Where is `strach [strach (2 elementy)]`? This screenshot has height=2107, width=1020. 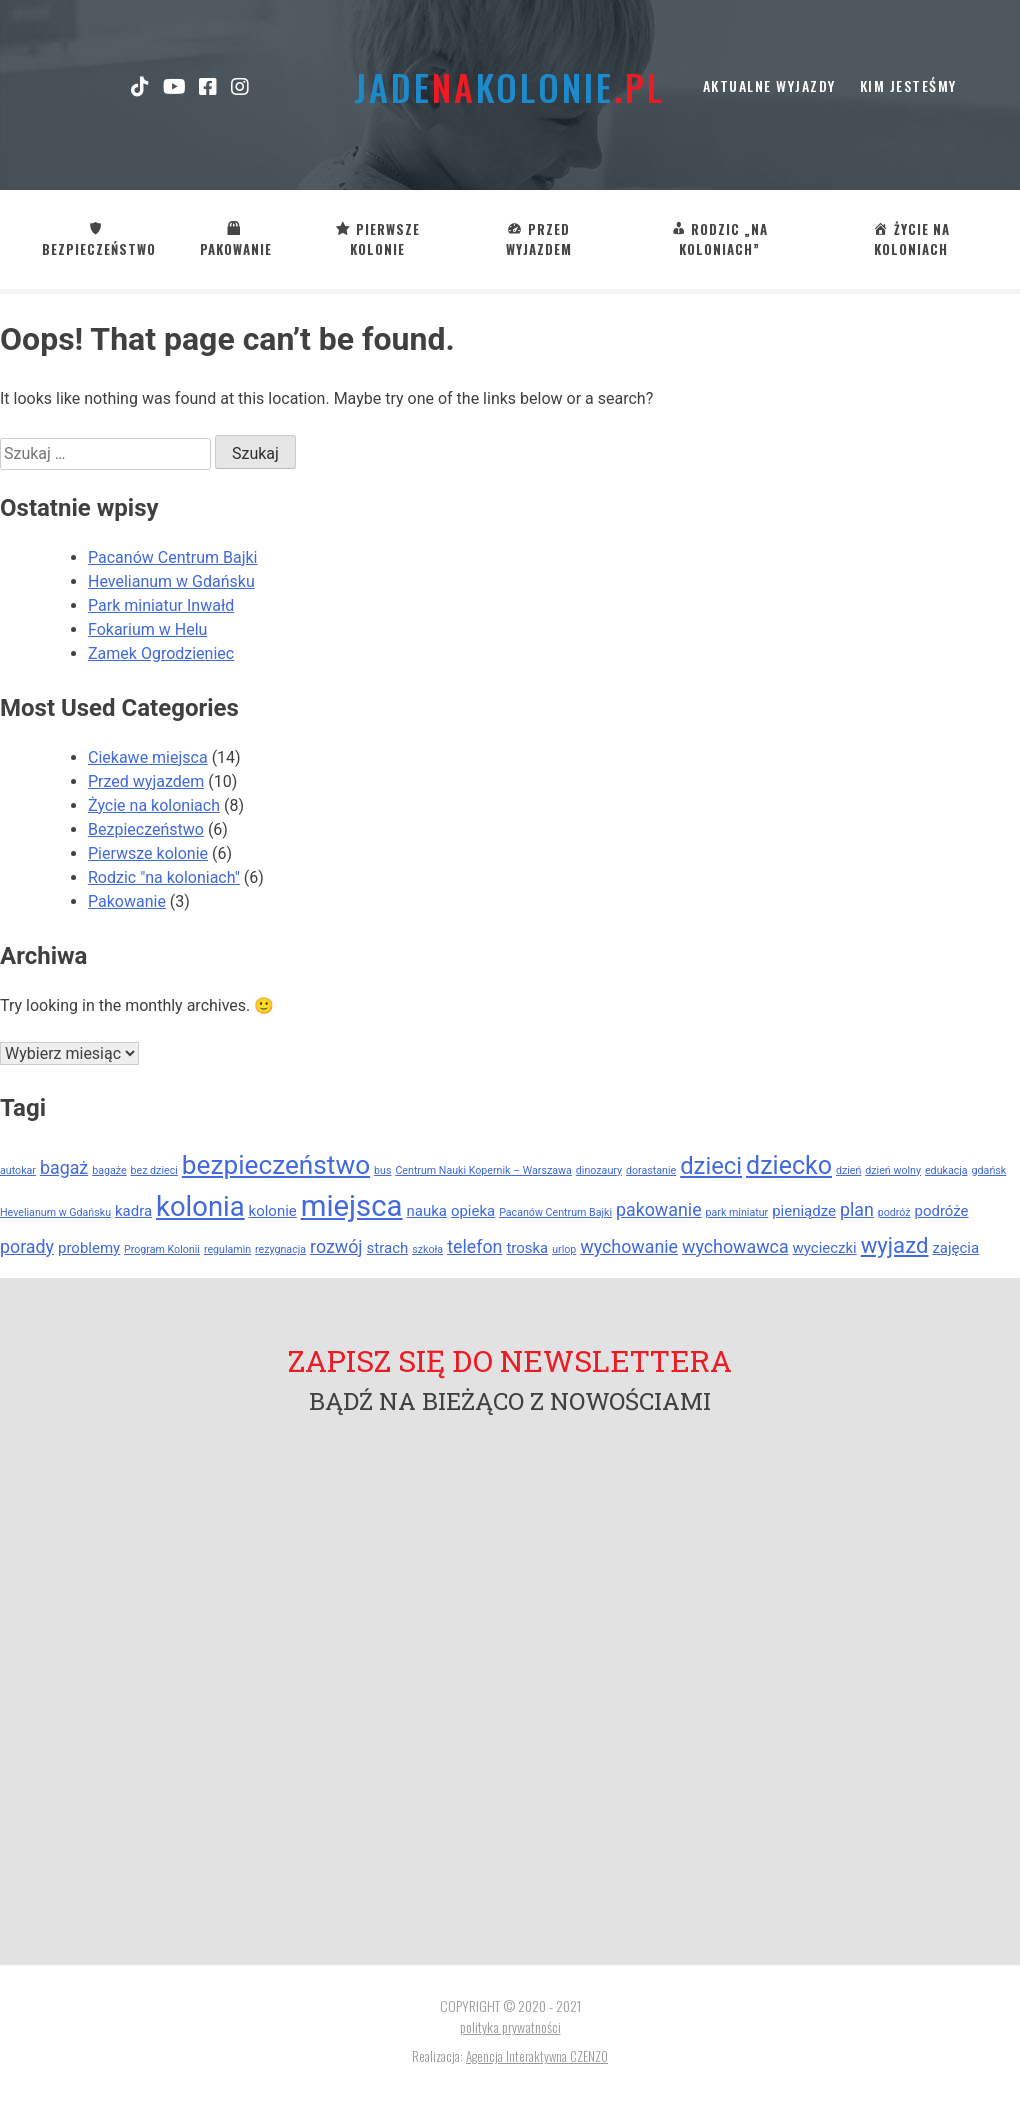 strach [strach (2 elementy)] is located at coordinates (388, 1248).